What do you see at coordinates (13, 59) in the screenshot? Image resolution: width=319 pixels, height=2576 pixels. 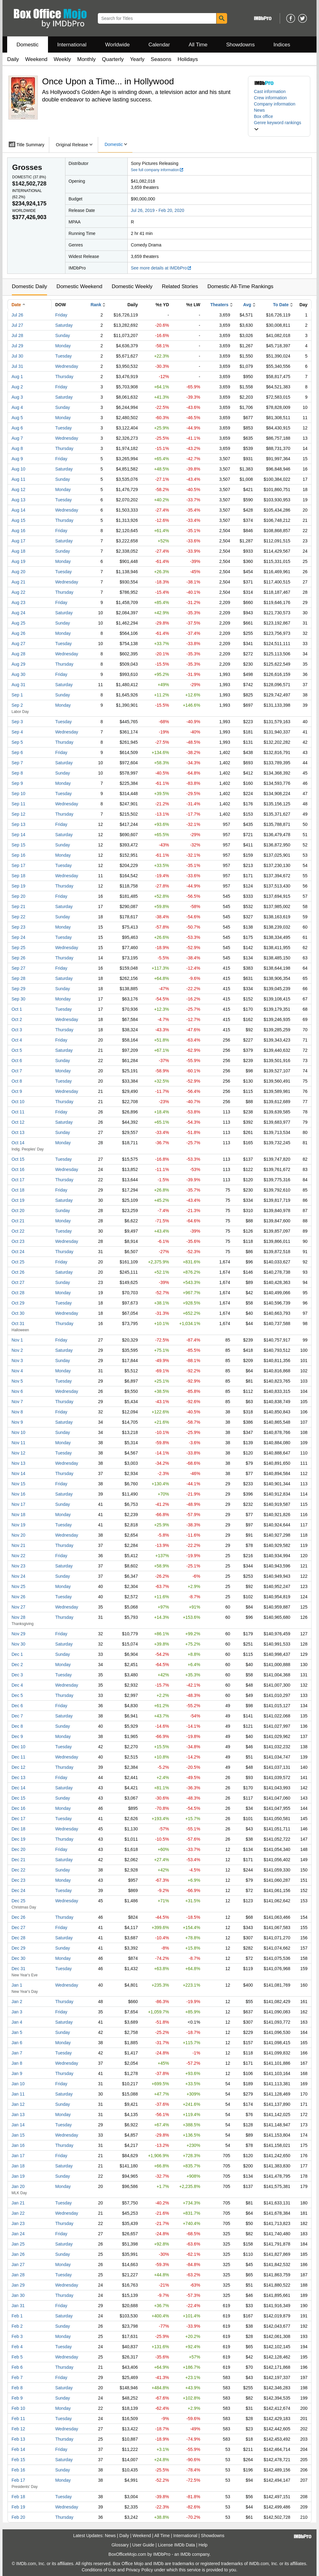 I see `Daily` at bounding box center [13, 59].